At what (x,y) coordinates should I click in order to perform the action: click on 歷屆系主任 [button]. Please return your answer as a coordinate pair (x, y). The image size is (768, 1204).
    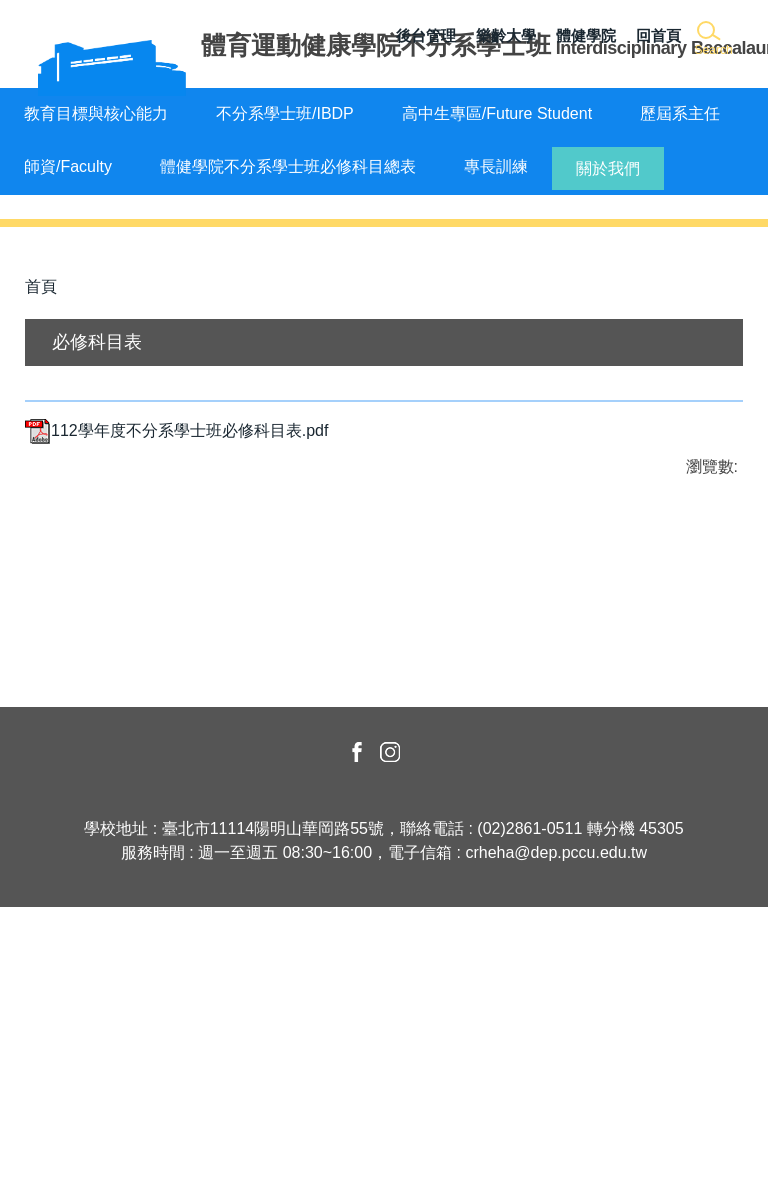
    Looking at the image, I should click on (680, 113).